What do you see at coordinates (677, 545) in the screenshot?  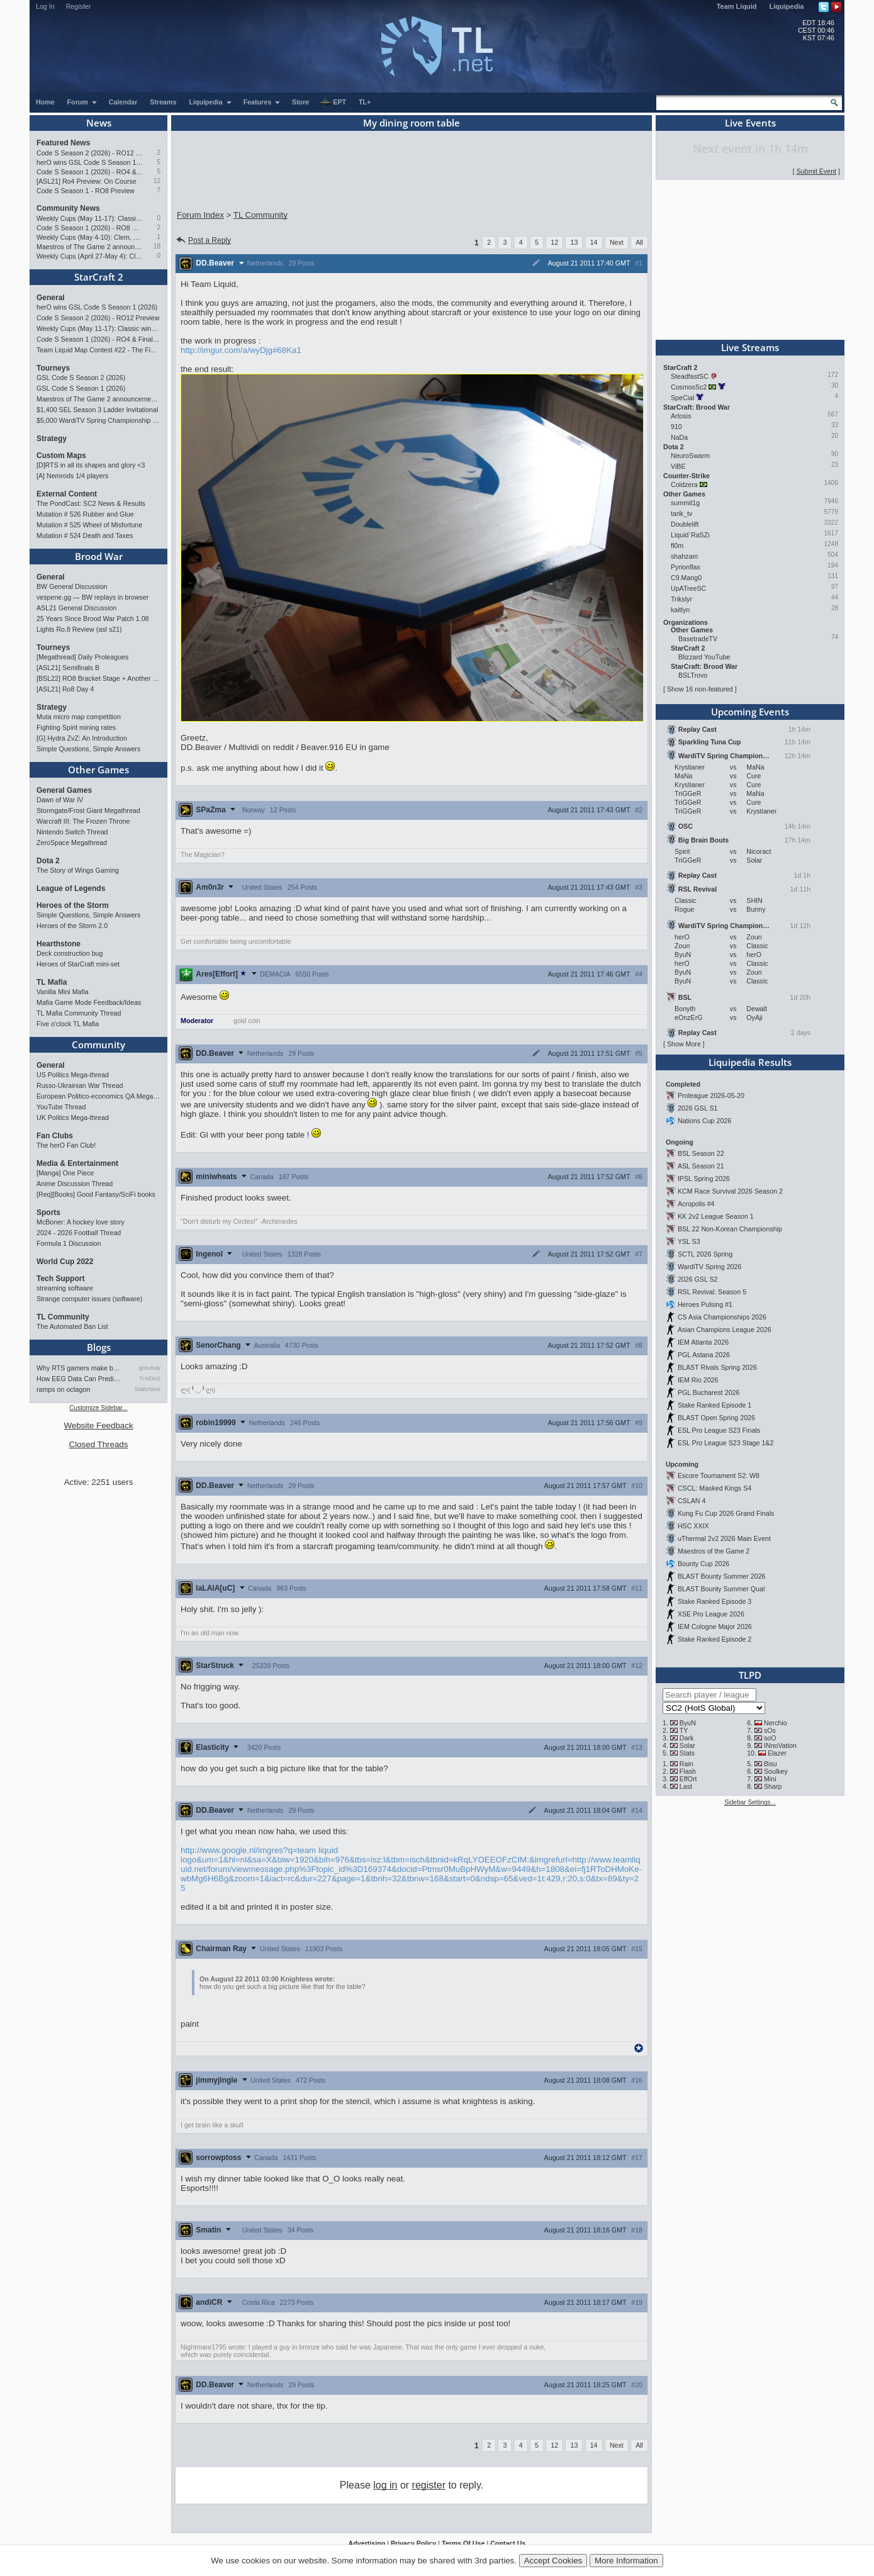 I see `fl0m` at bounding box center [677, 545].